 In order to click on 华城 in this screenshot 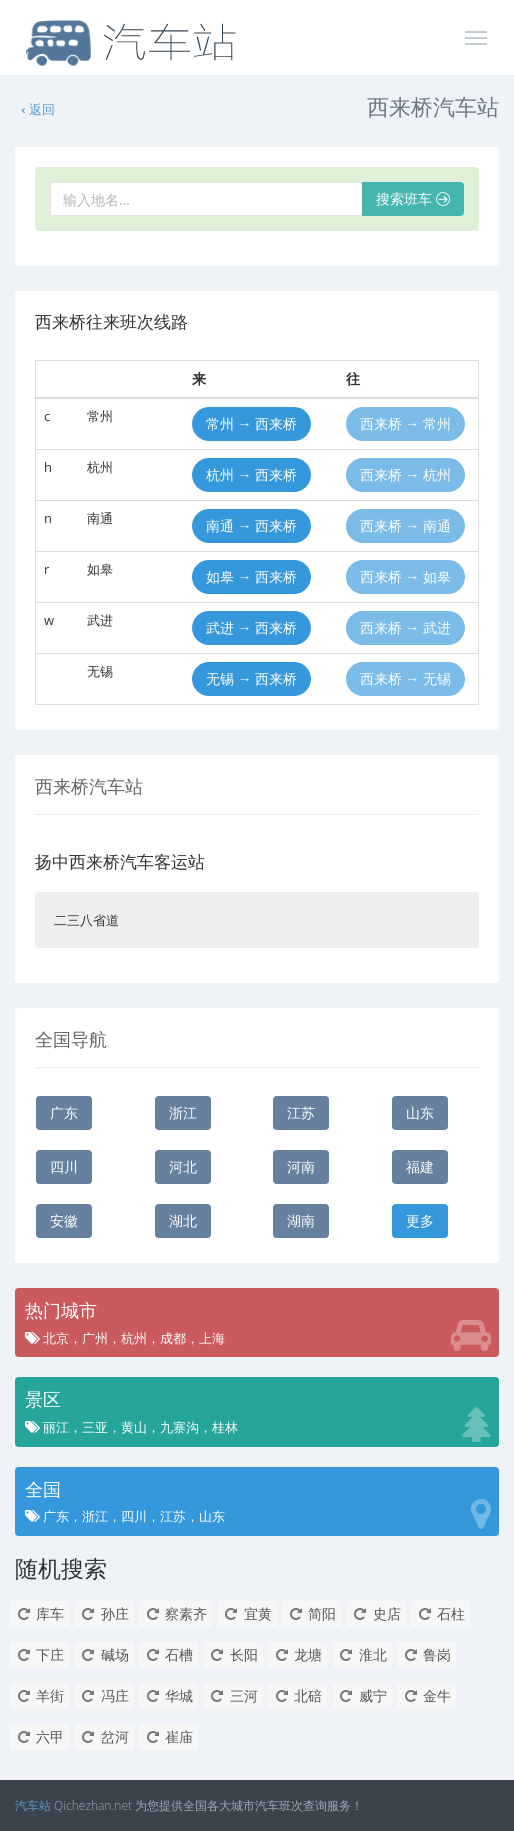, I will do `click(168, 1695)`.